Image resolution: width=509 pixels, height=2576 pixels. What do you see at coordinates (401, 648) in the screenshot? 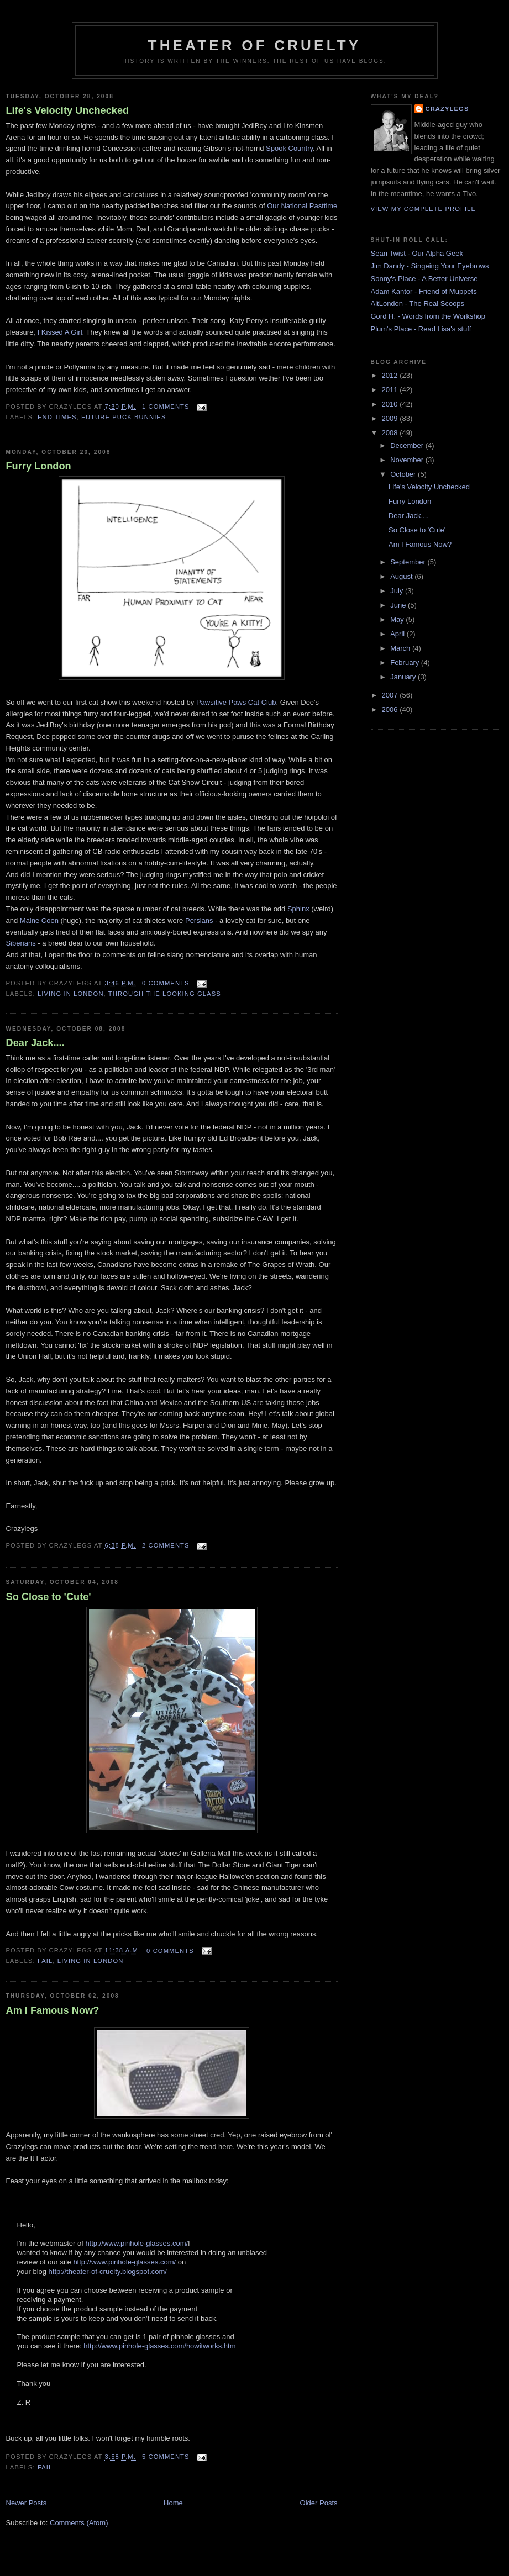
I see `March` at bounding box center [401, 648].